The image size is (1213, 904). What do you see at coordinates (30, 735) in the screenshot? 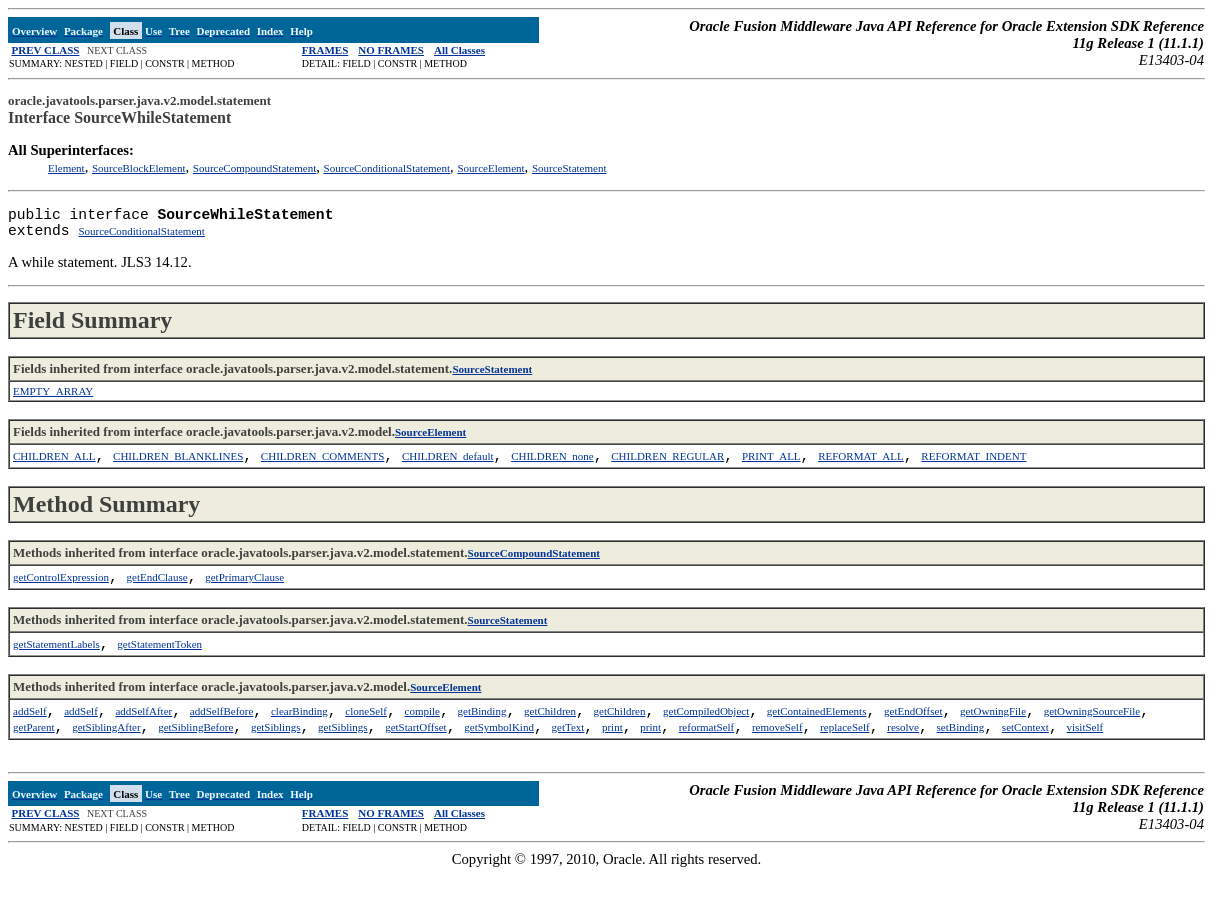
I see `addSelf` at bounding box center [30, 735].